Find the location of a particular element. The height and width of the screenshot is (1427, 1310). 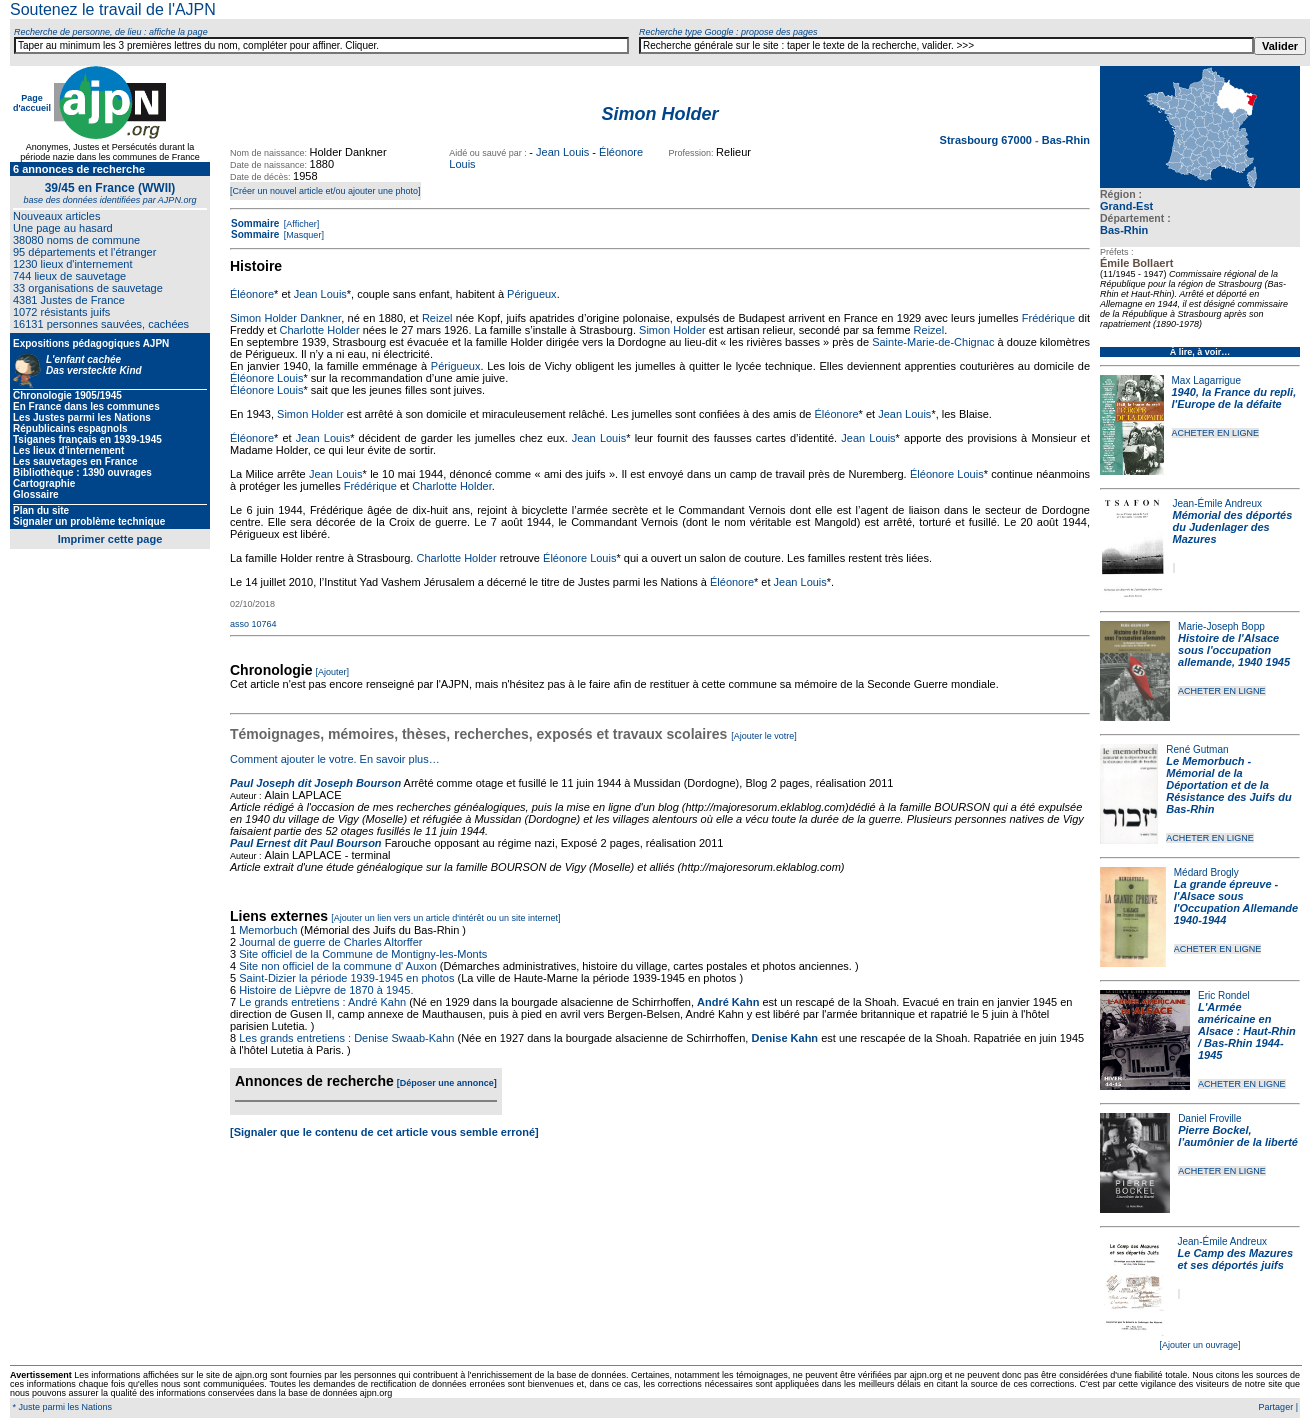

Histoire de l'Alsace sous l'occupation allemande, 1940 1945 is located at coordinates (1234, 650).